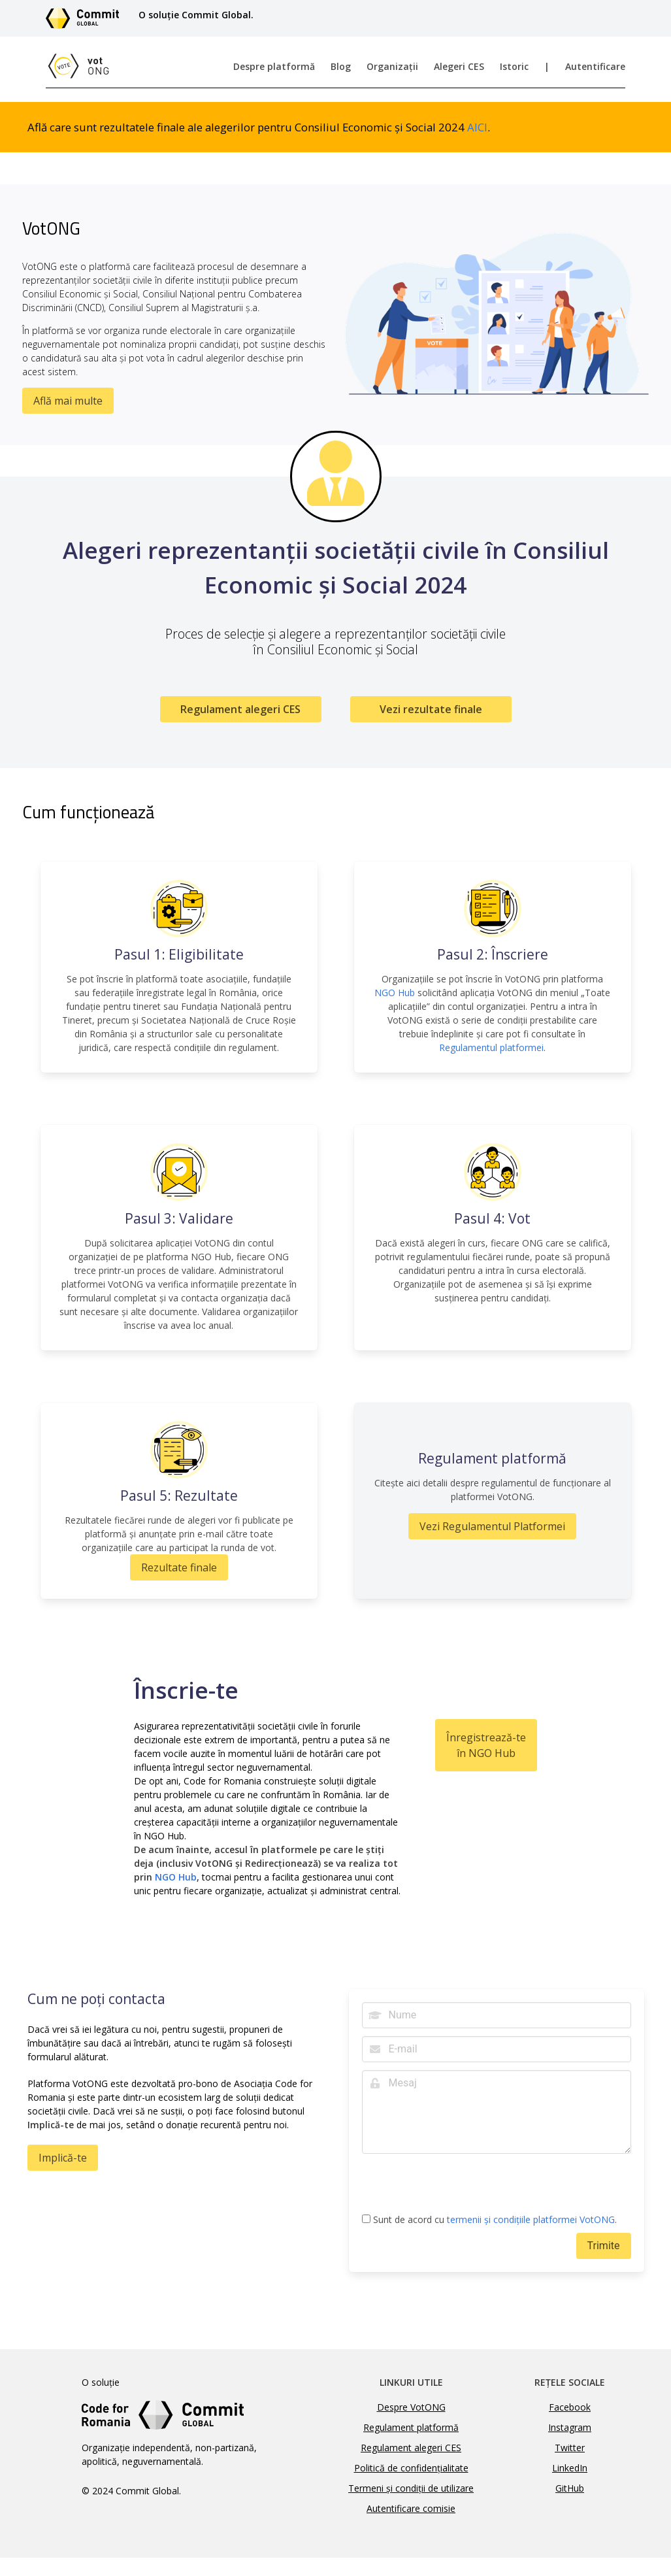  What do you see at coordinates (569, 2427) in the screenshot?
I see `Instagram` at bounding box center [569, 2427].